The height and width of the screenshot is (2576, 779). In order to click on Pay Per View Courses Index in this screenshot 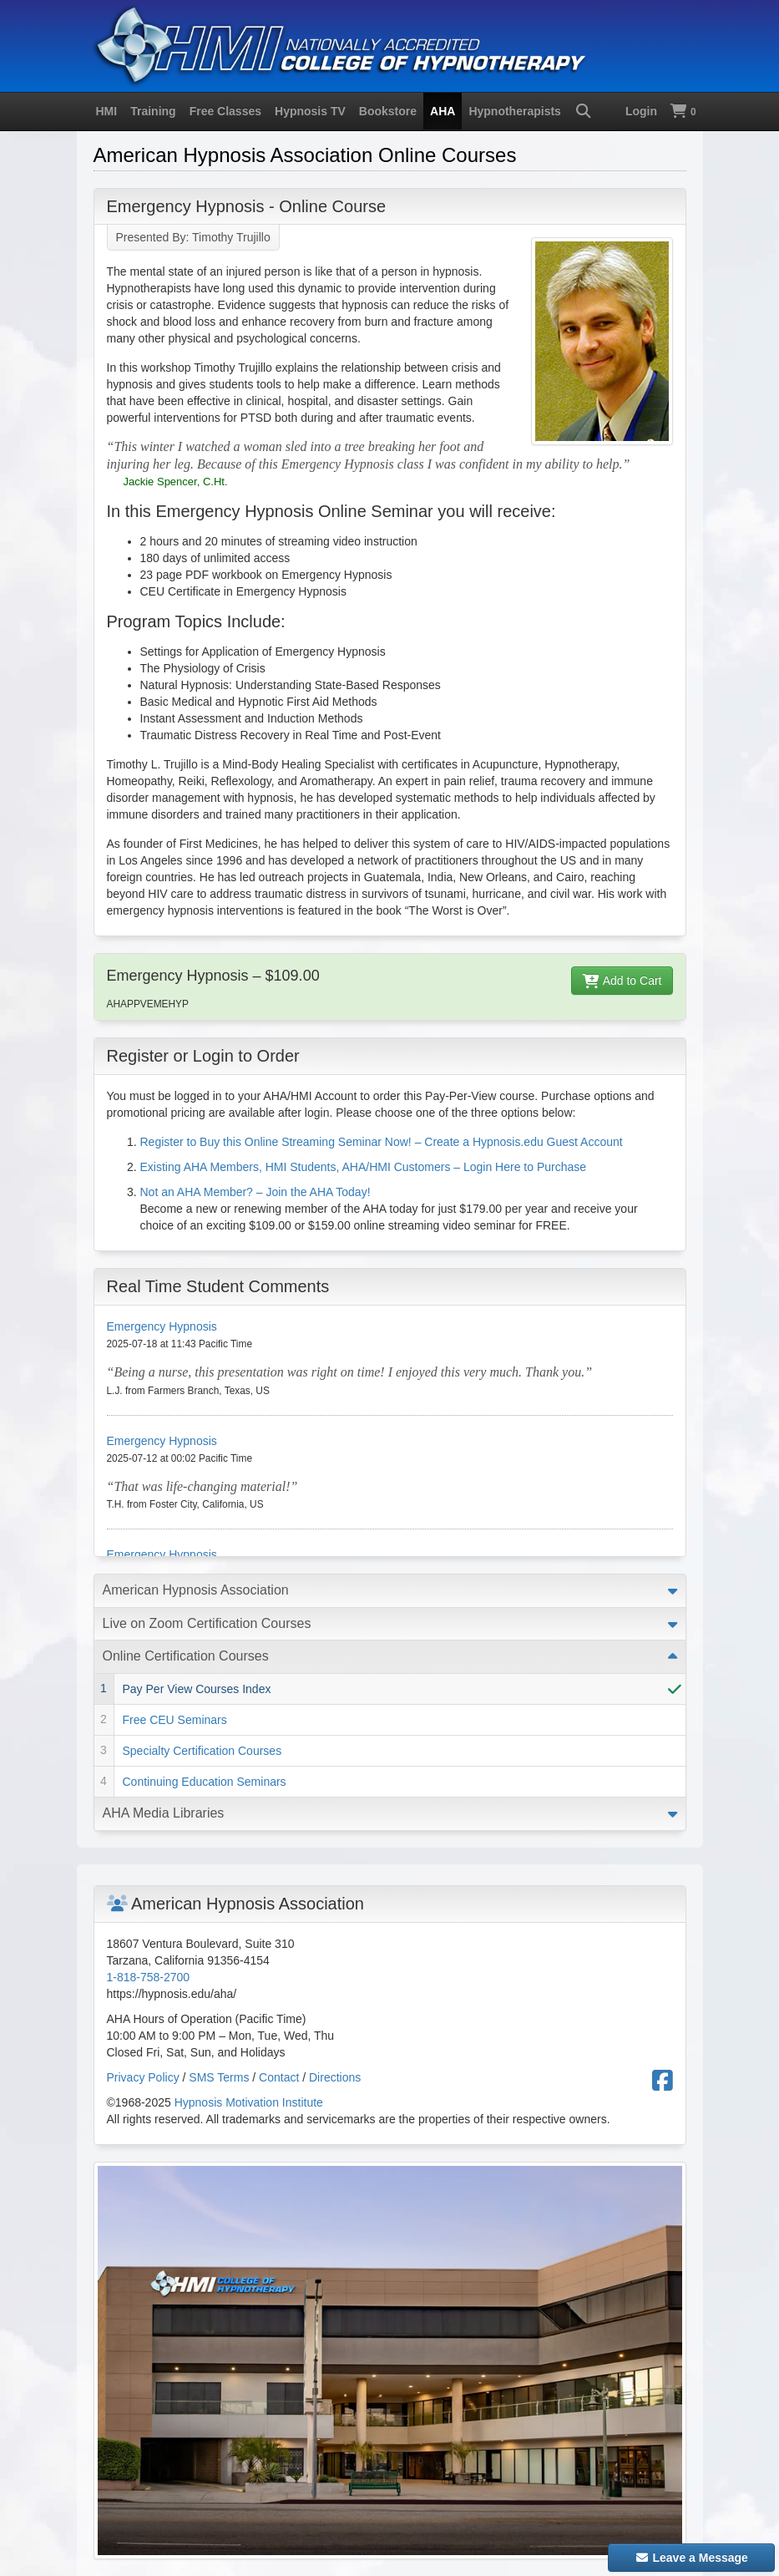, I will do `click(197, 1689)`.